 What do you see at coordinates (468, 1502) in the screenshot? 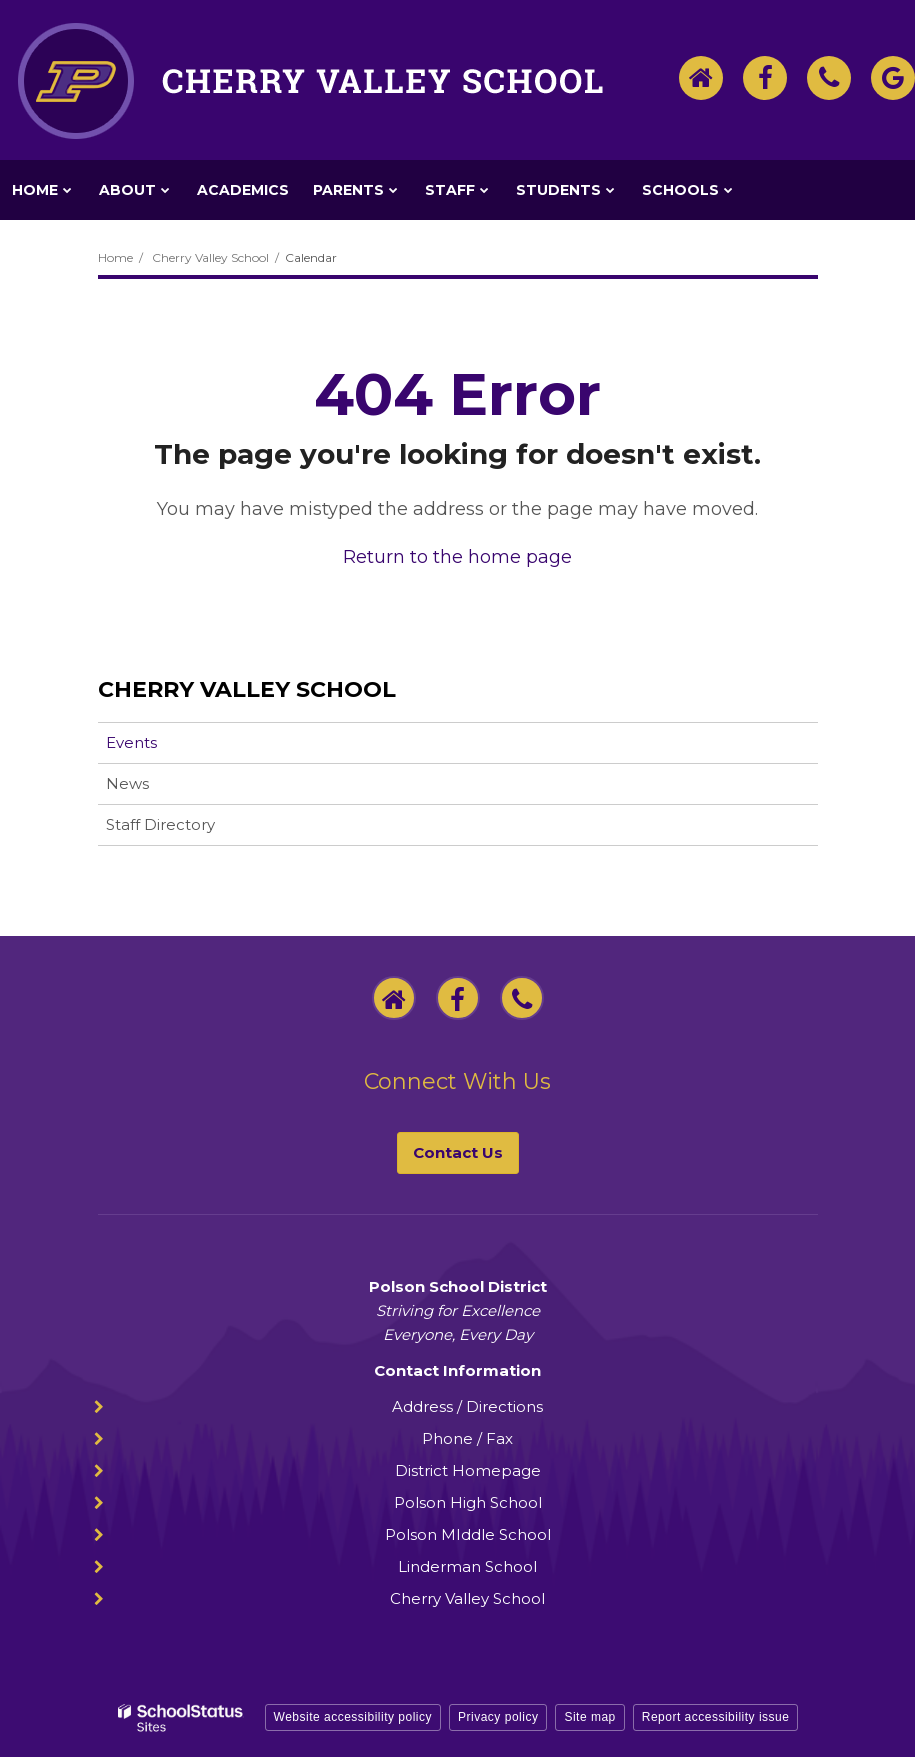
I see `Polson High School` at bounding box center [468, 1502].